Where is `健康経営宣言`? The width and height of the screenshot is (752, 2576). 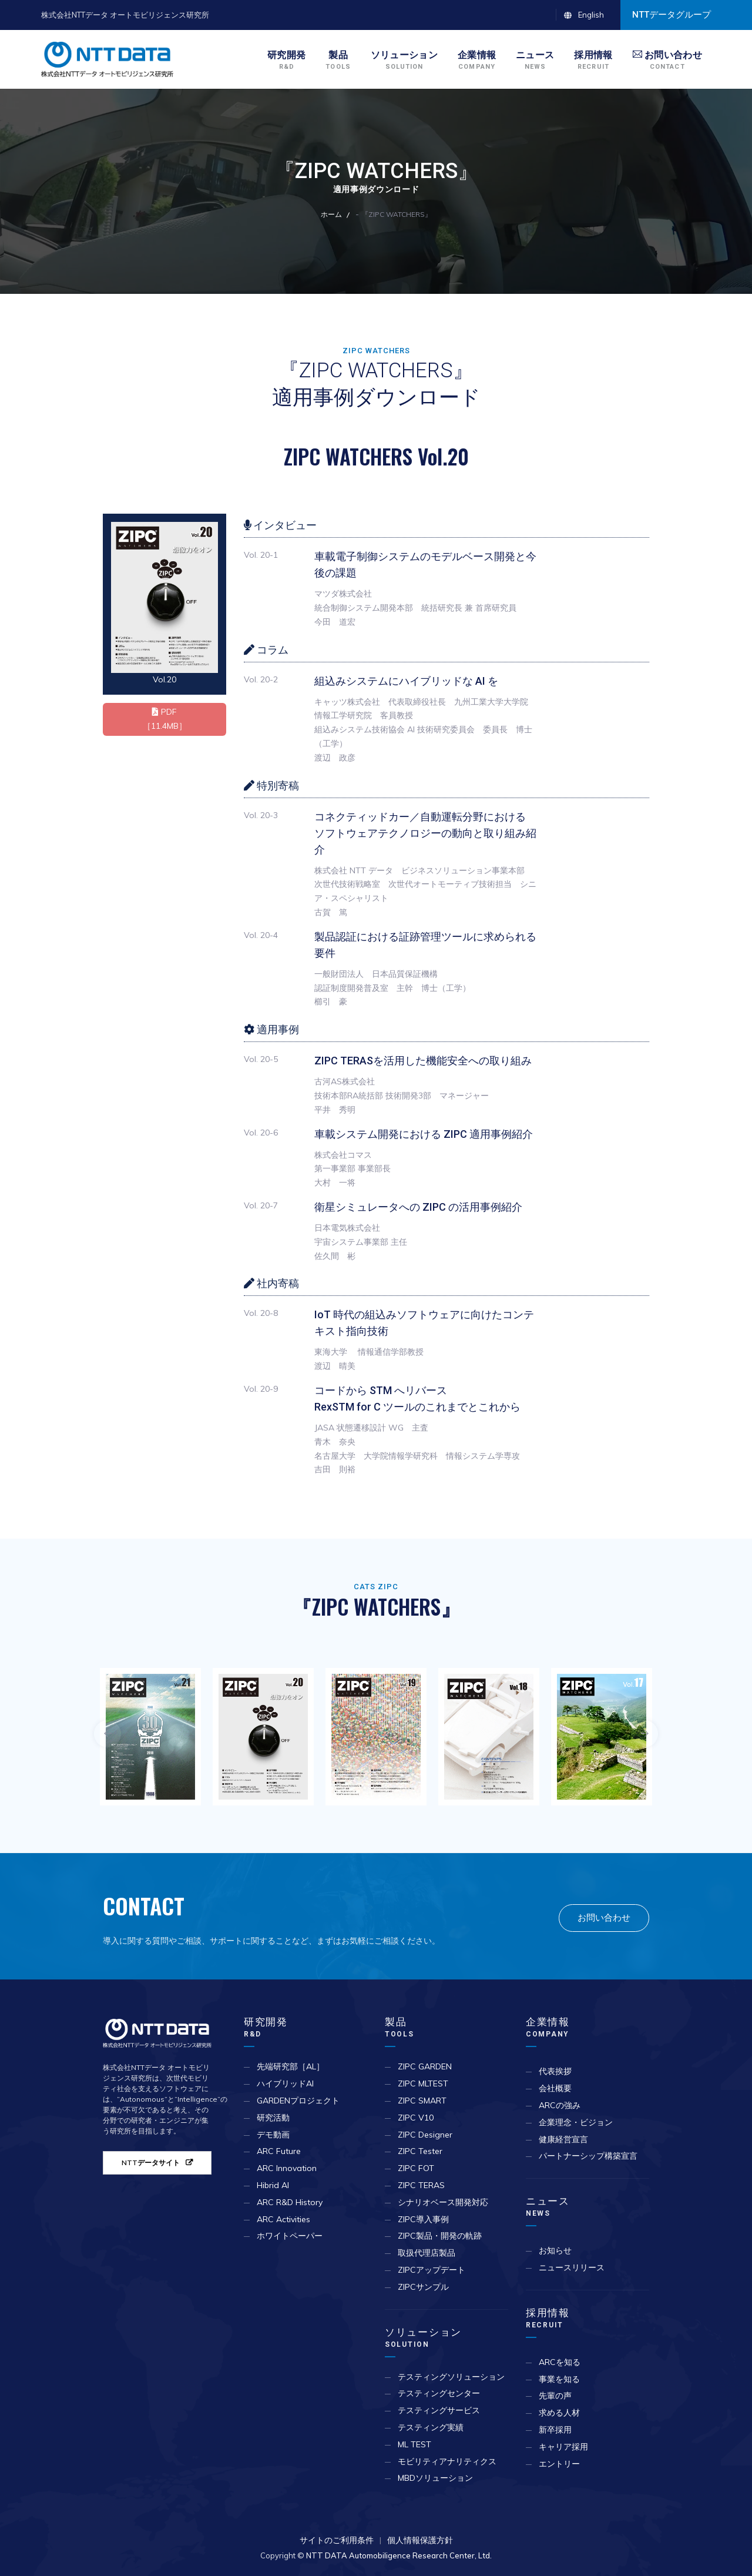
健康経営宣言 is located at coordinates (563, 2139).